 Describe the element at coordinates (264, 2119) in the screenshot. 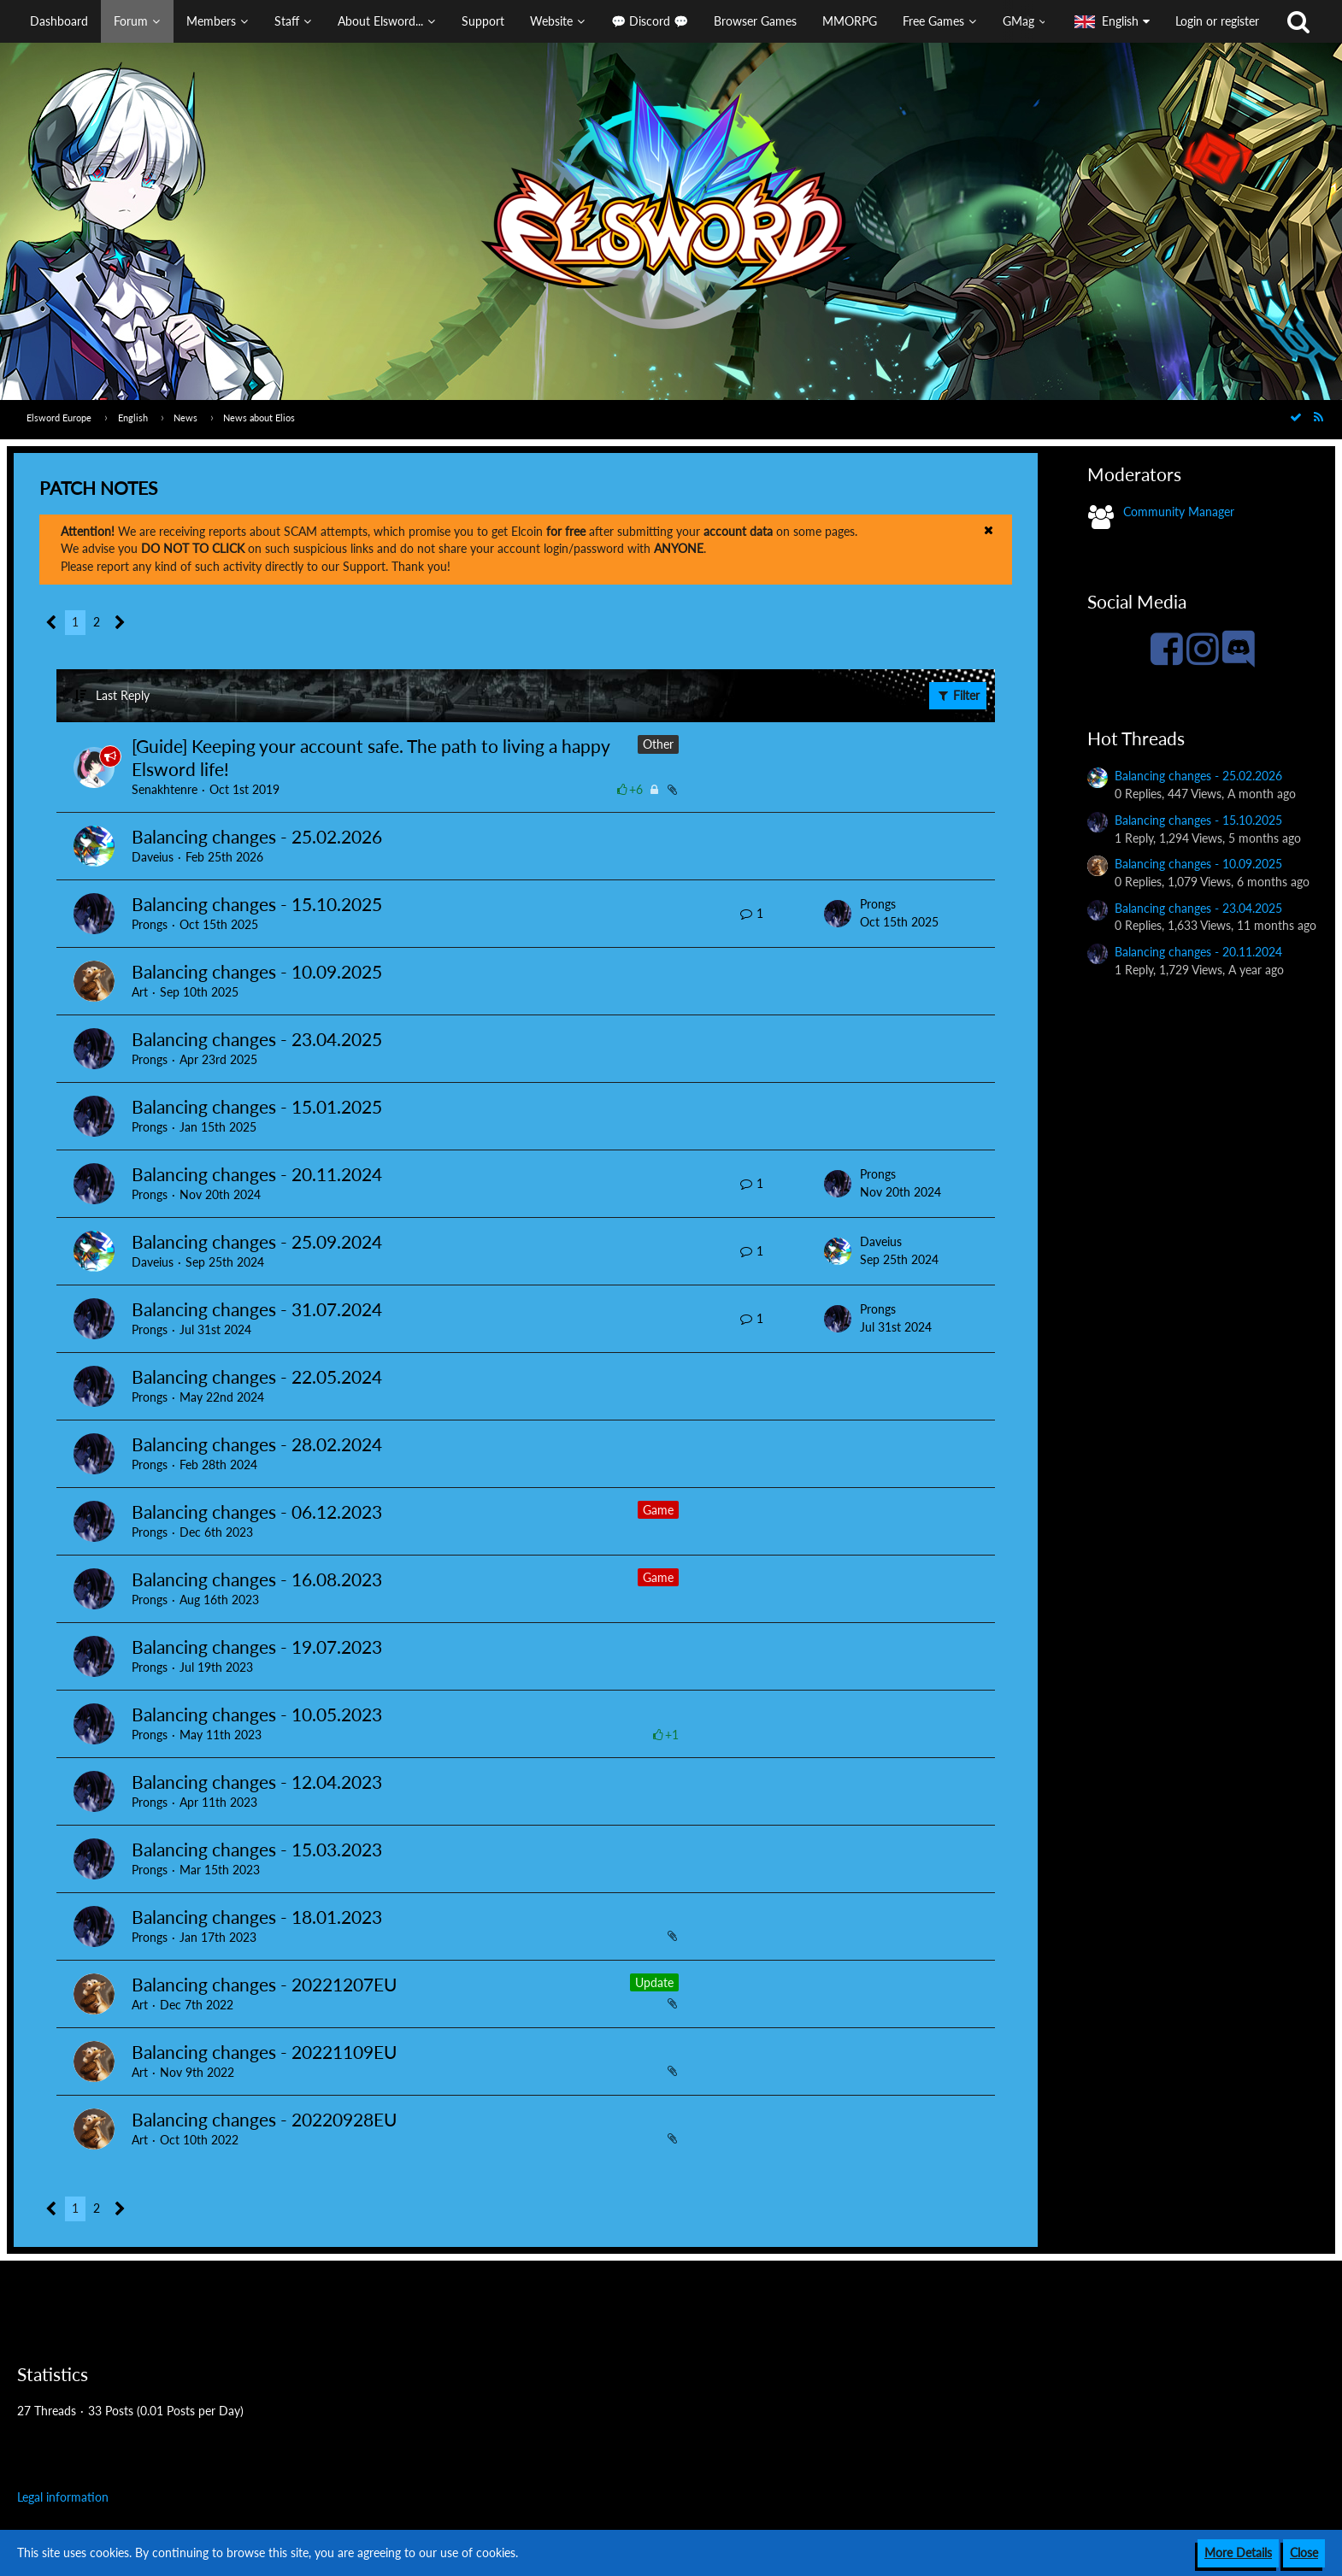

I see `Balancing changes - 20220928EU` at that location.